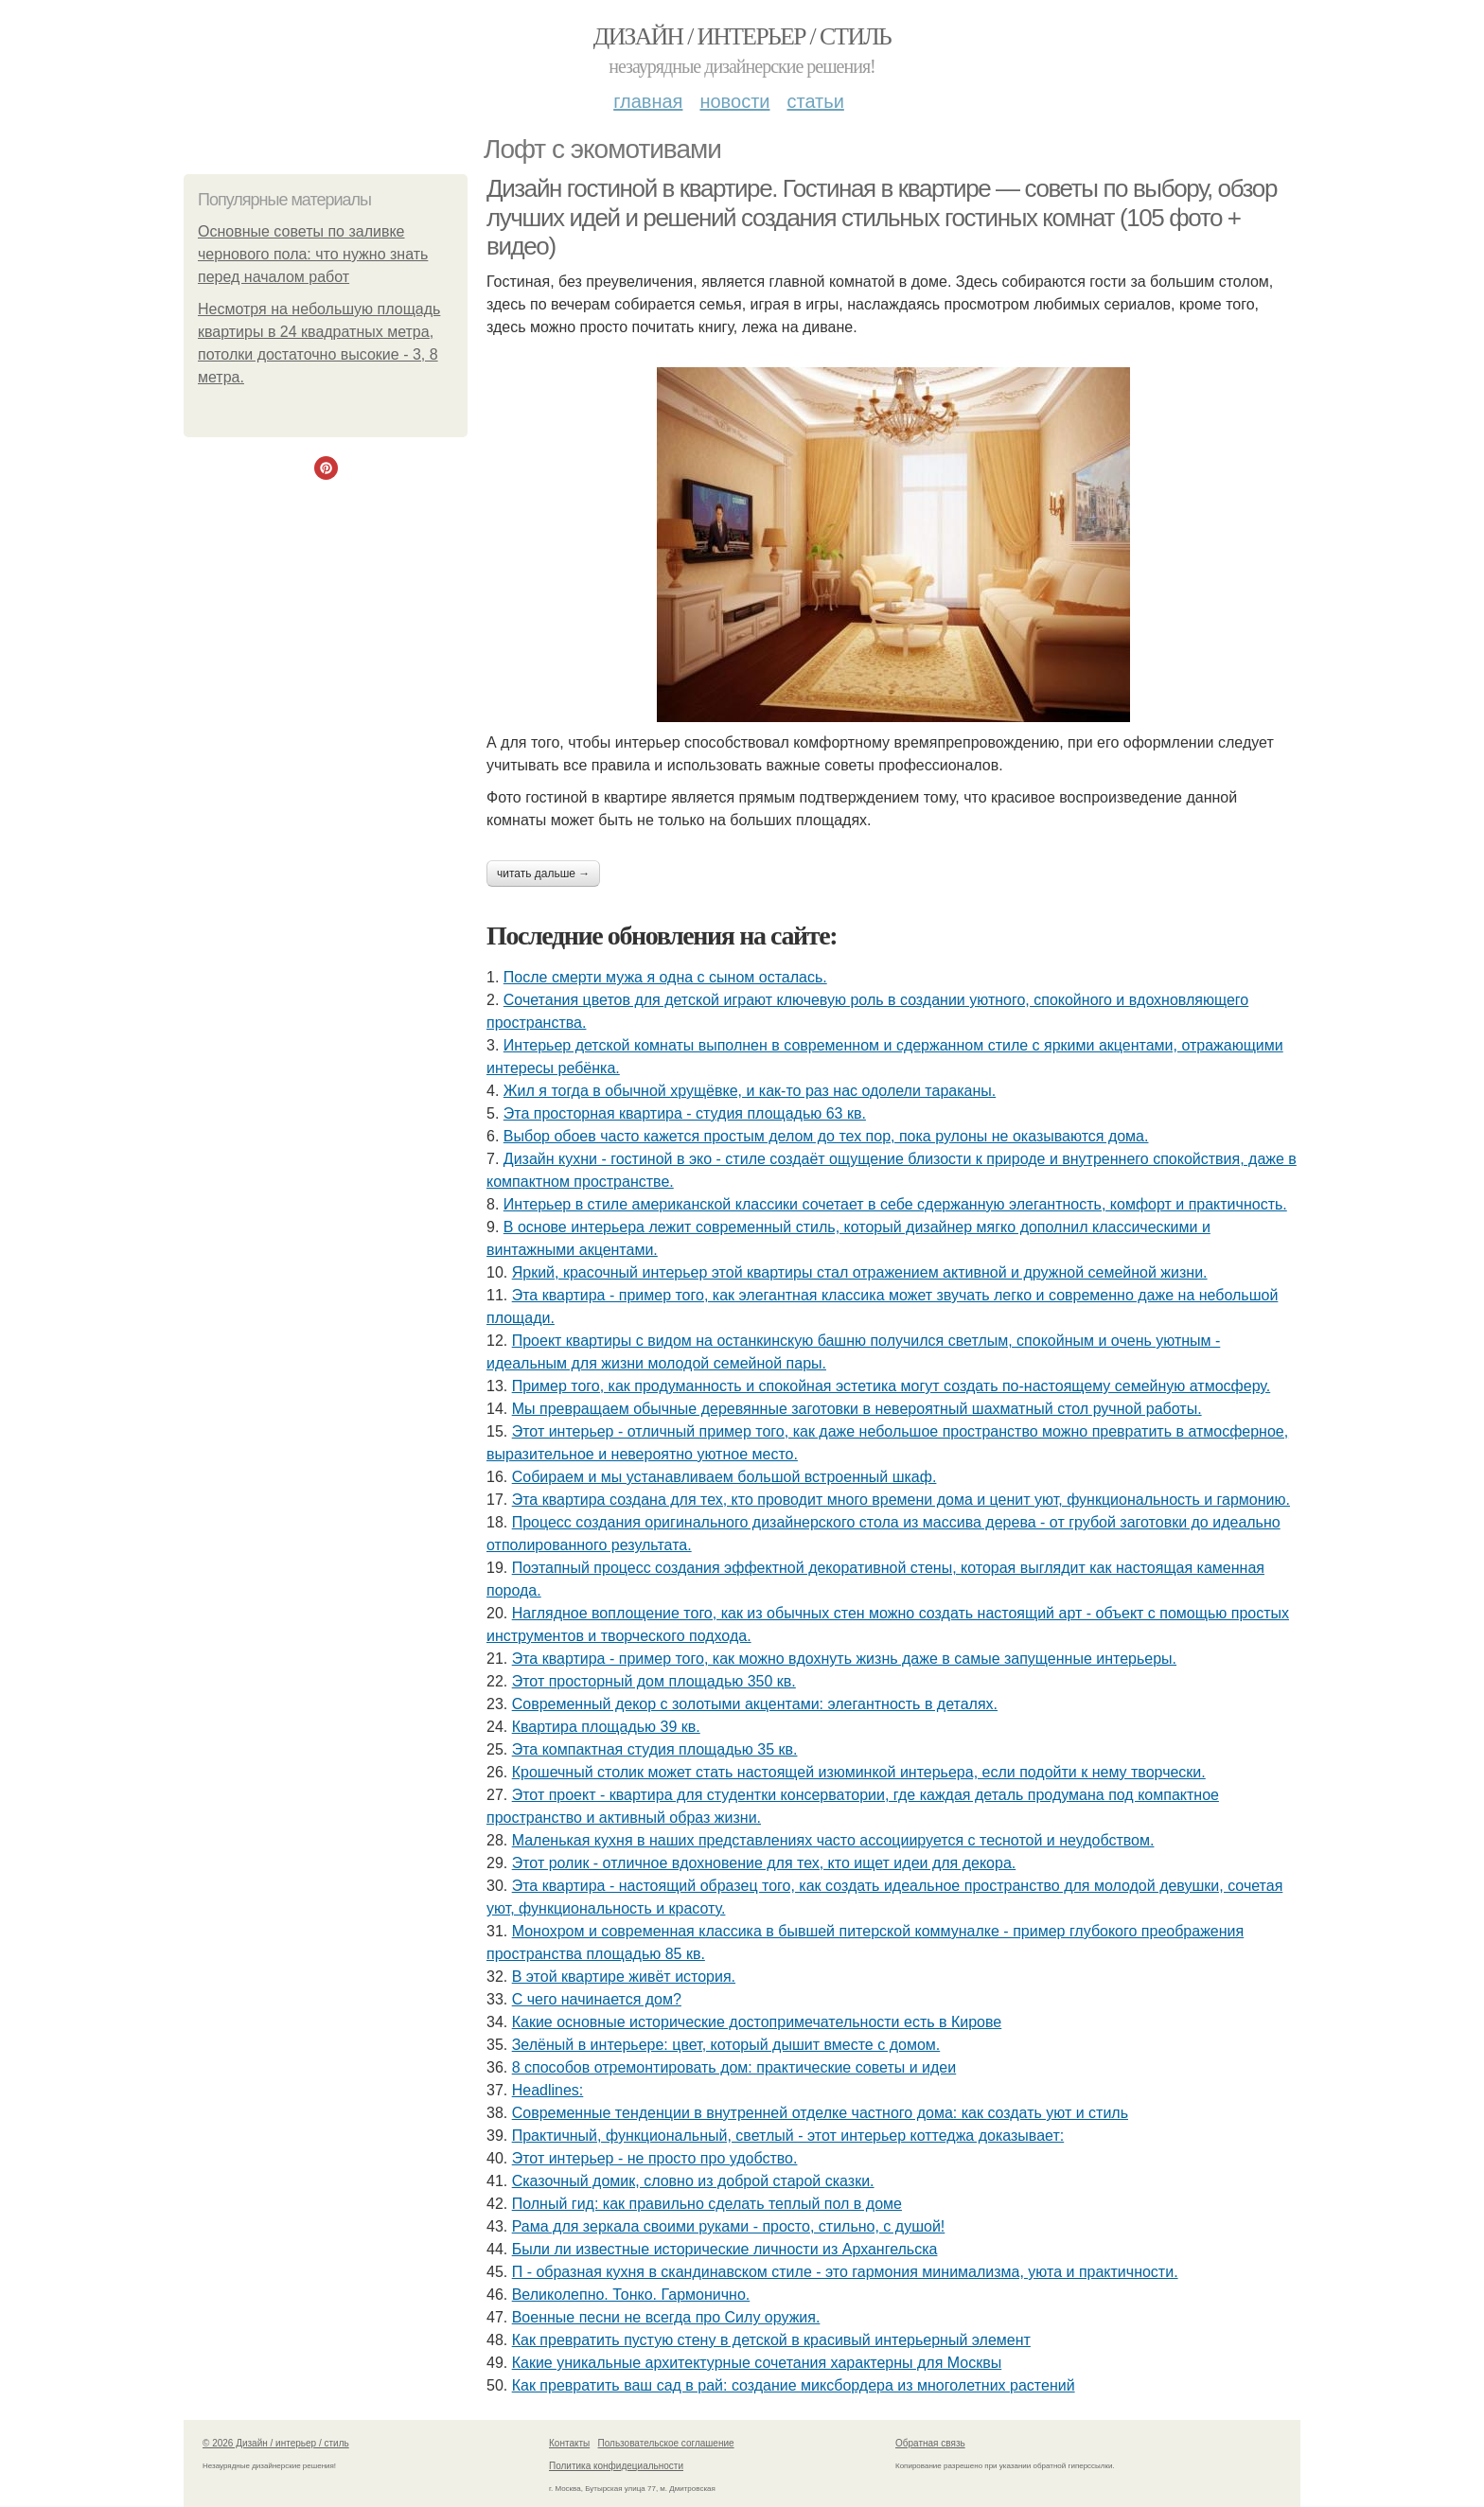 Image resolution: width=1484 pixels, height=2507 pixels. Describe the element at coordinates (895, 1204) in the screenshot. I see `Интерьер в стиле американской классики сочетает в себе сдержанную элегантность, комфорт и практичность.` at that location.